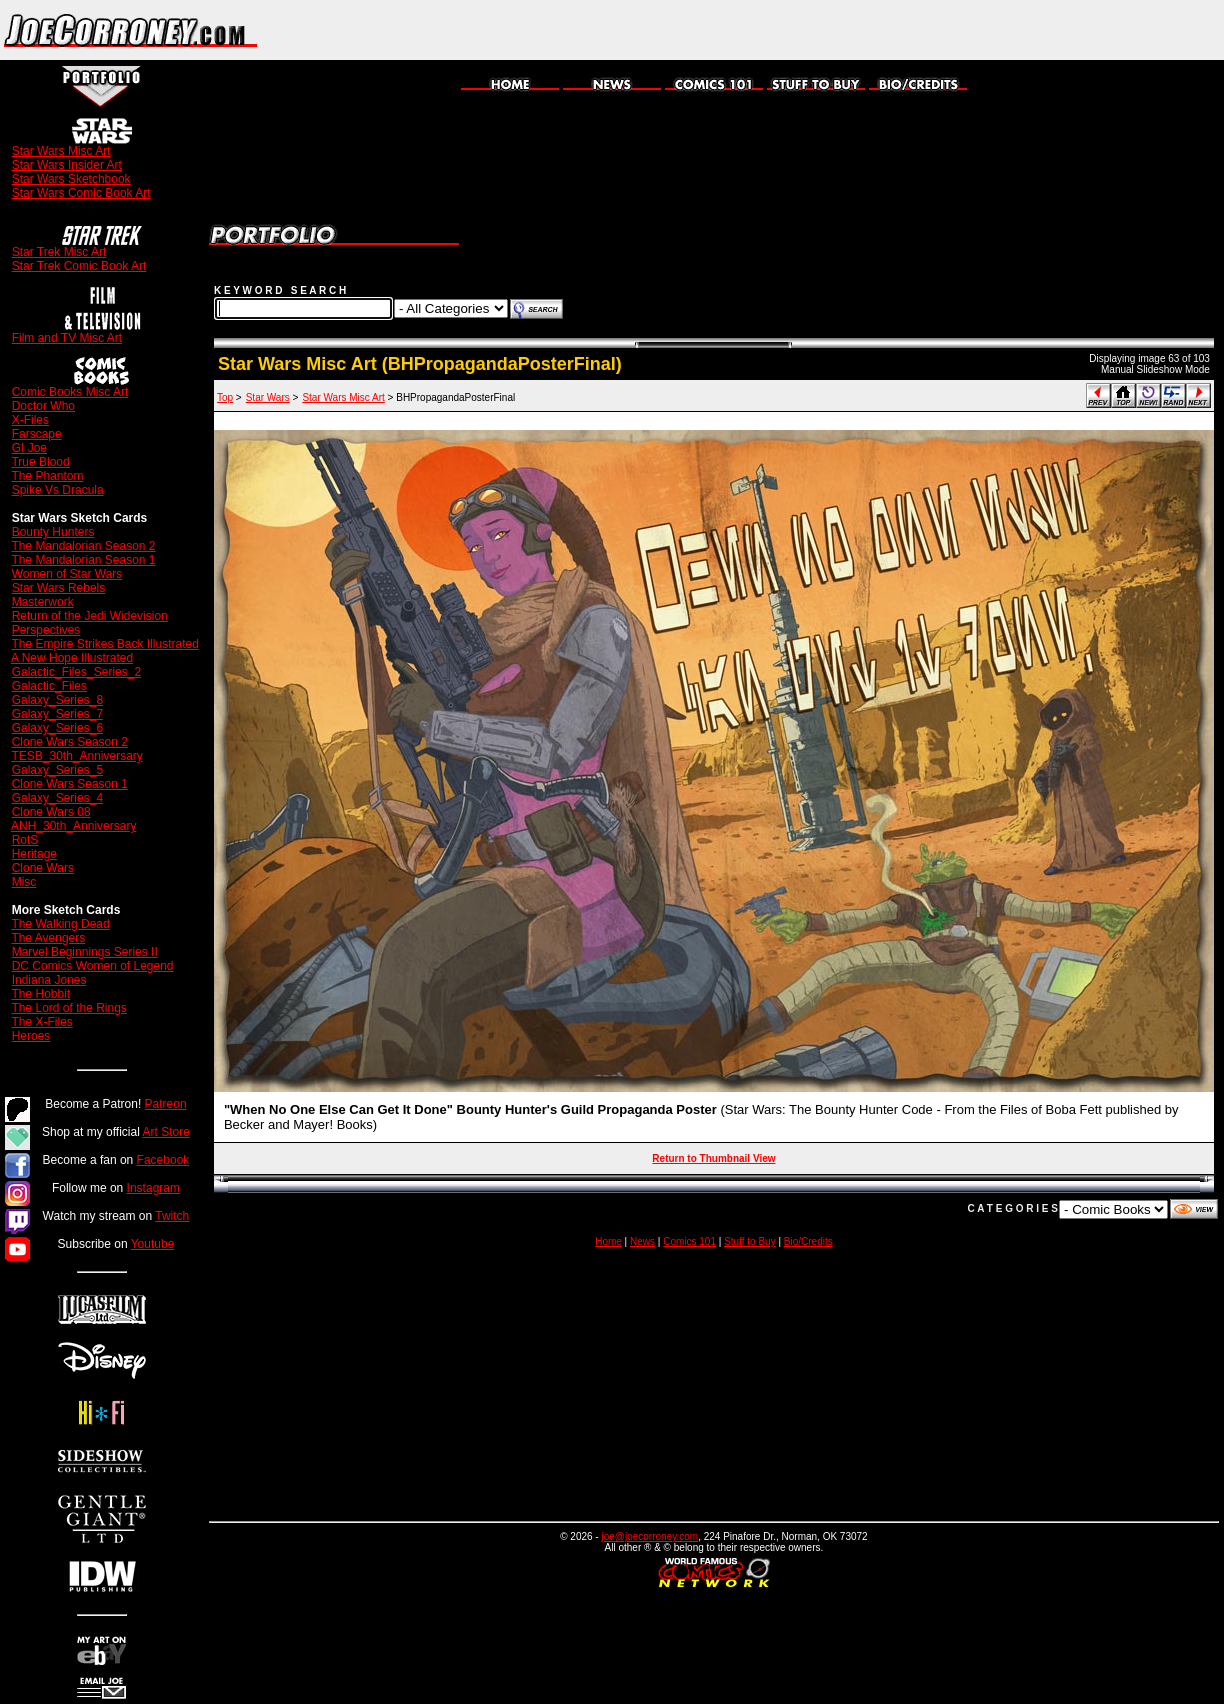  I want to click on Perspectives, so click(46, 630).